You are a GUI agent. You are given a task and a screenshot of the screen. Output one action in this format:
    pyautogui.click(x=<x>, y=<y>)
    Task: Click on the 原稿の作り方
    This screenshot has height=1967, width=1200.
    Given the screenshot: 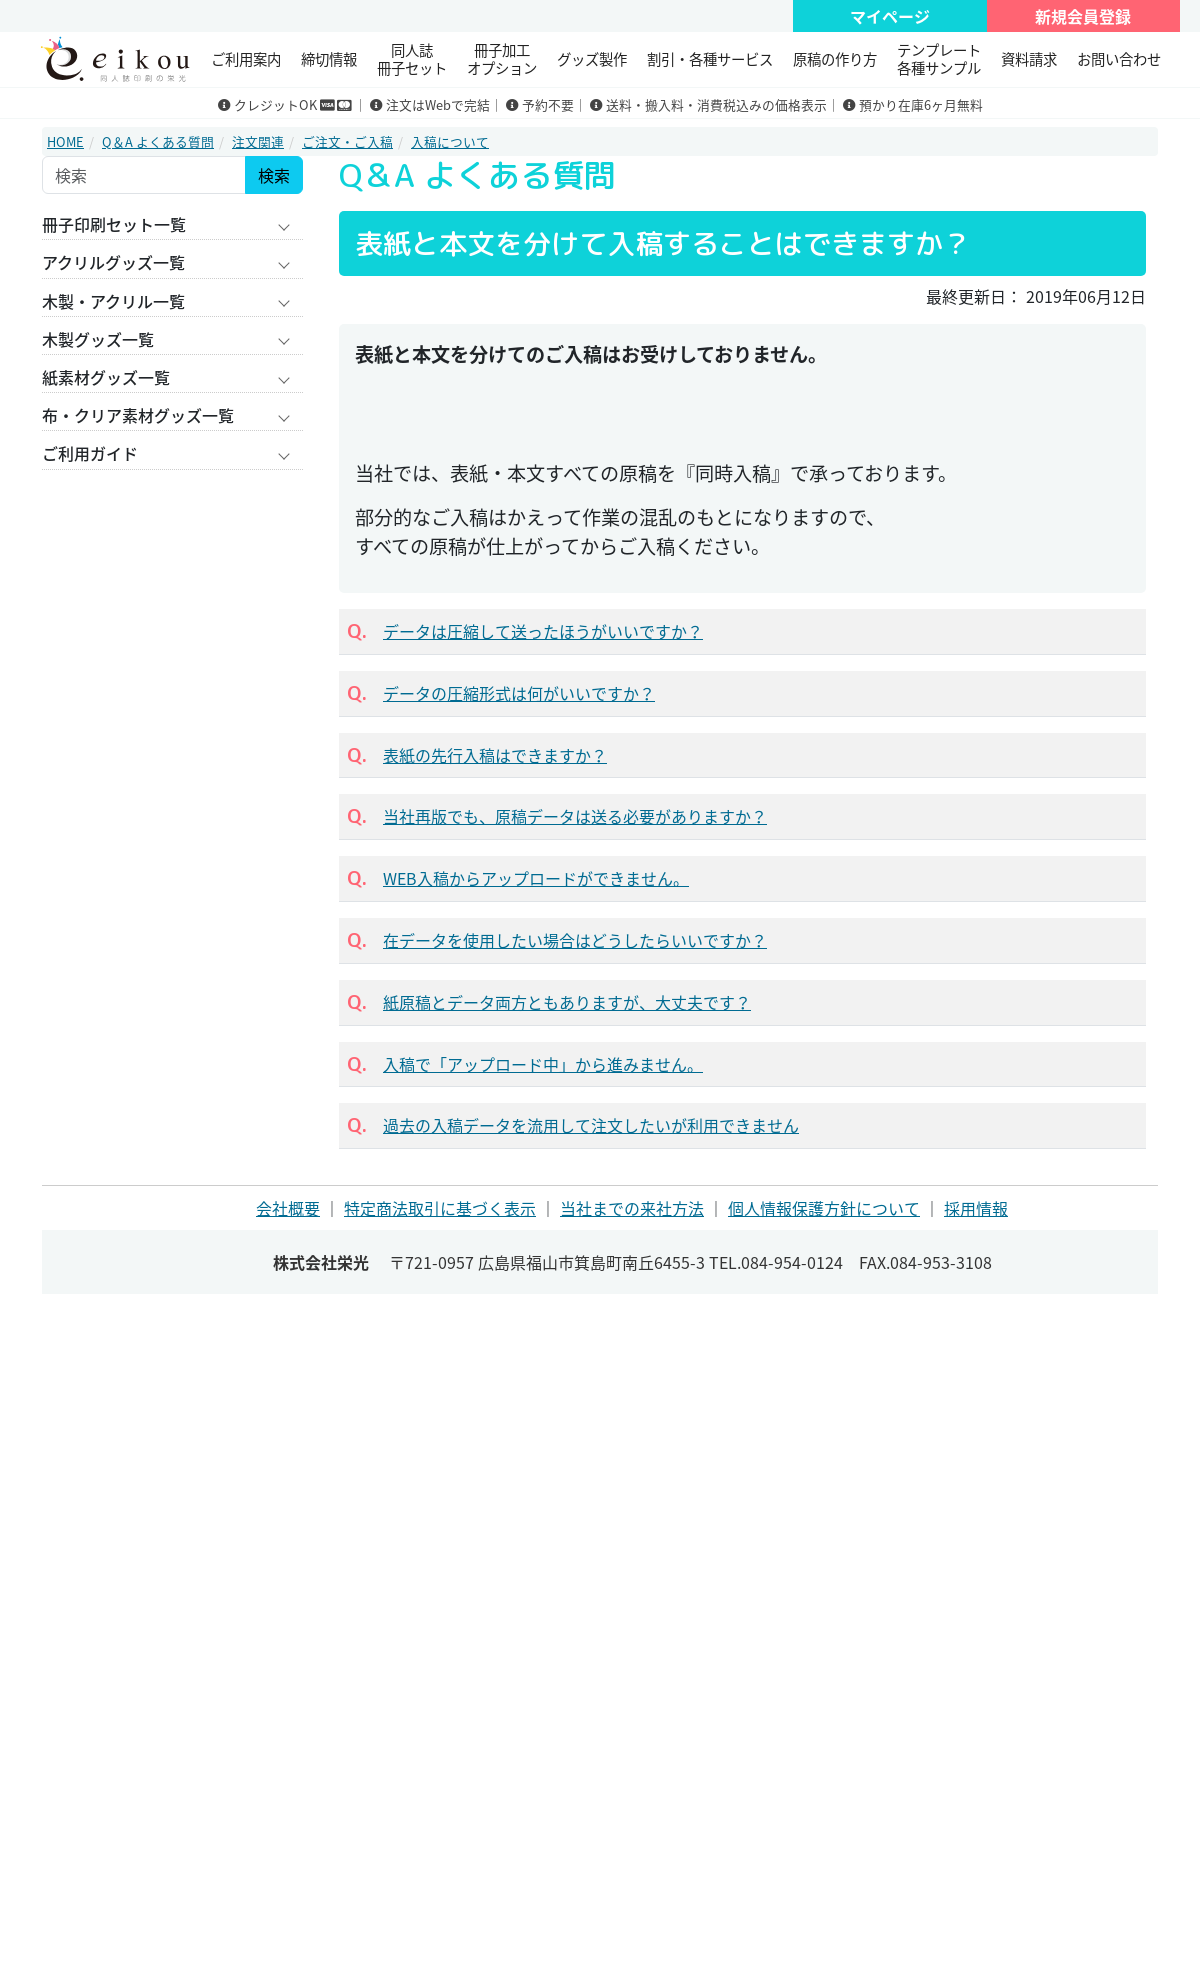 What is the action you would take?
    pyautogui.click(x=835, y=59)
    